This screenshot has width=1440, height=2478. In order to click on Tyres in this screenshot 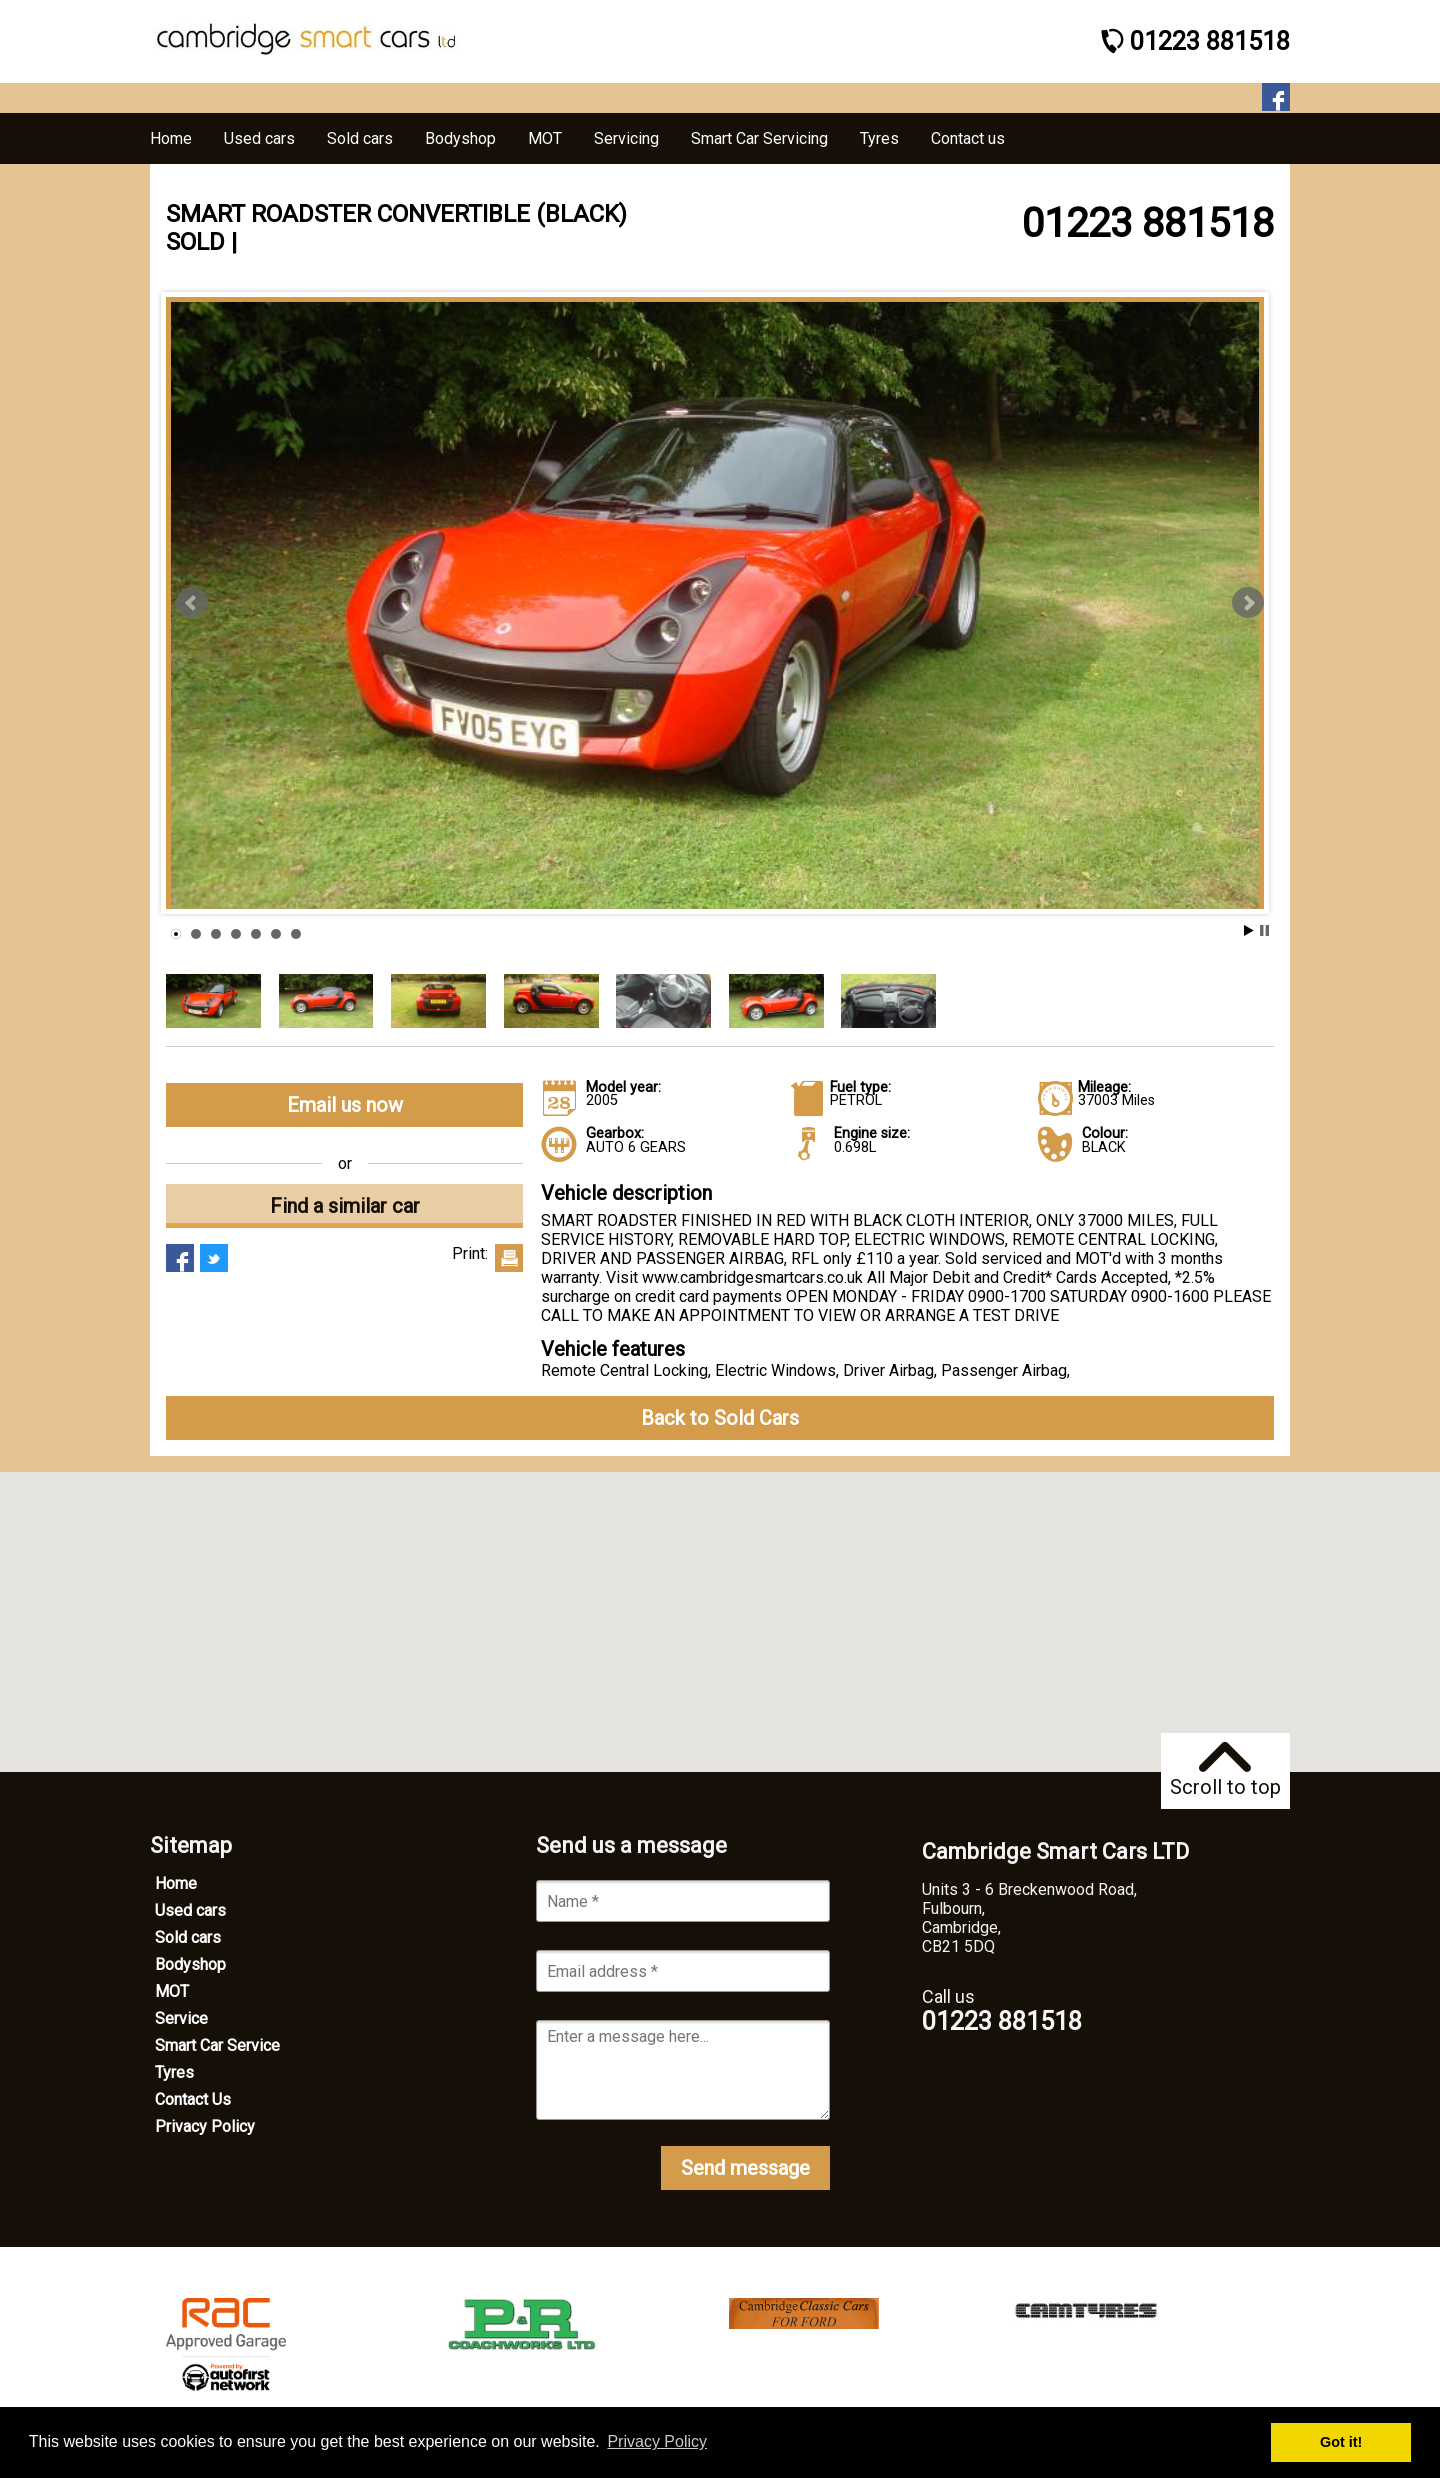, I will do `click(174, 2072)`.